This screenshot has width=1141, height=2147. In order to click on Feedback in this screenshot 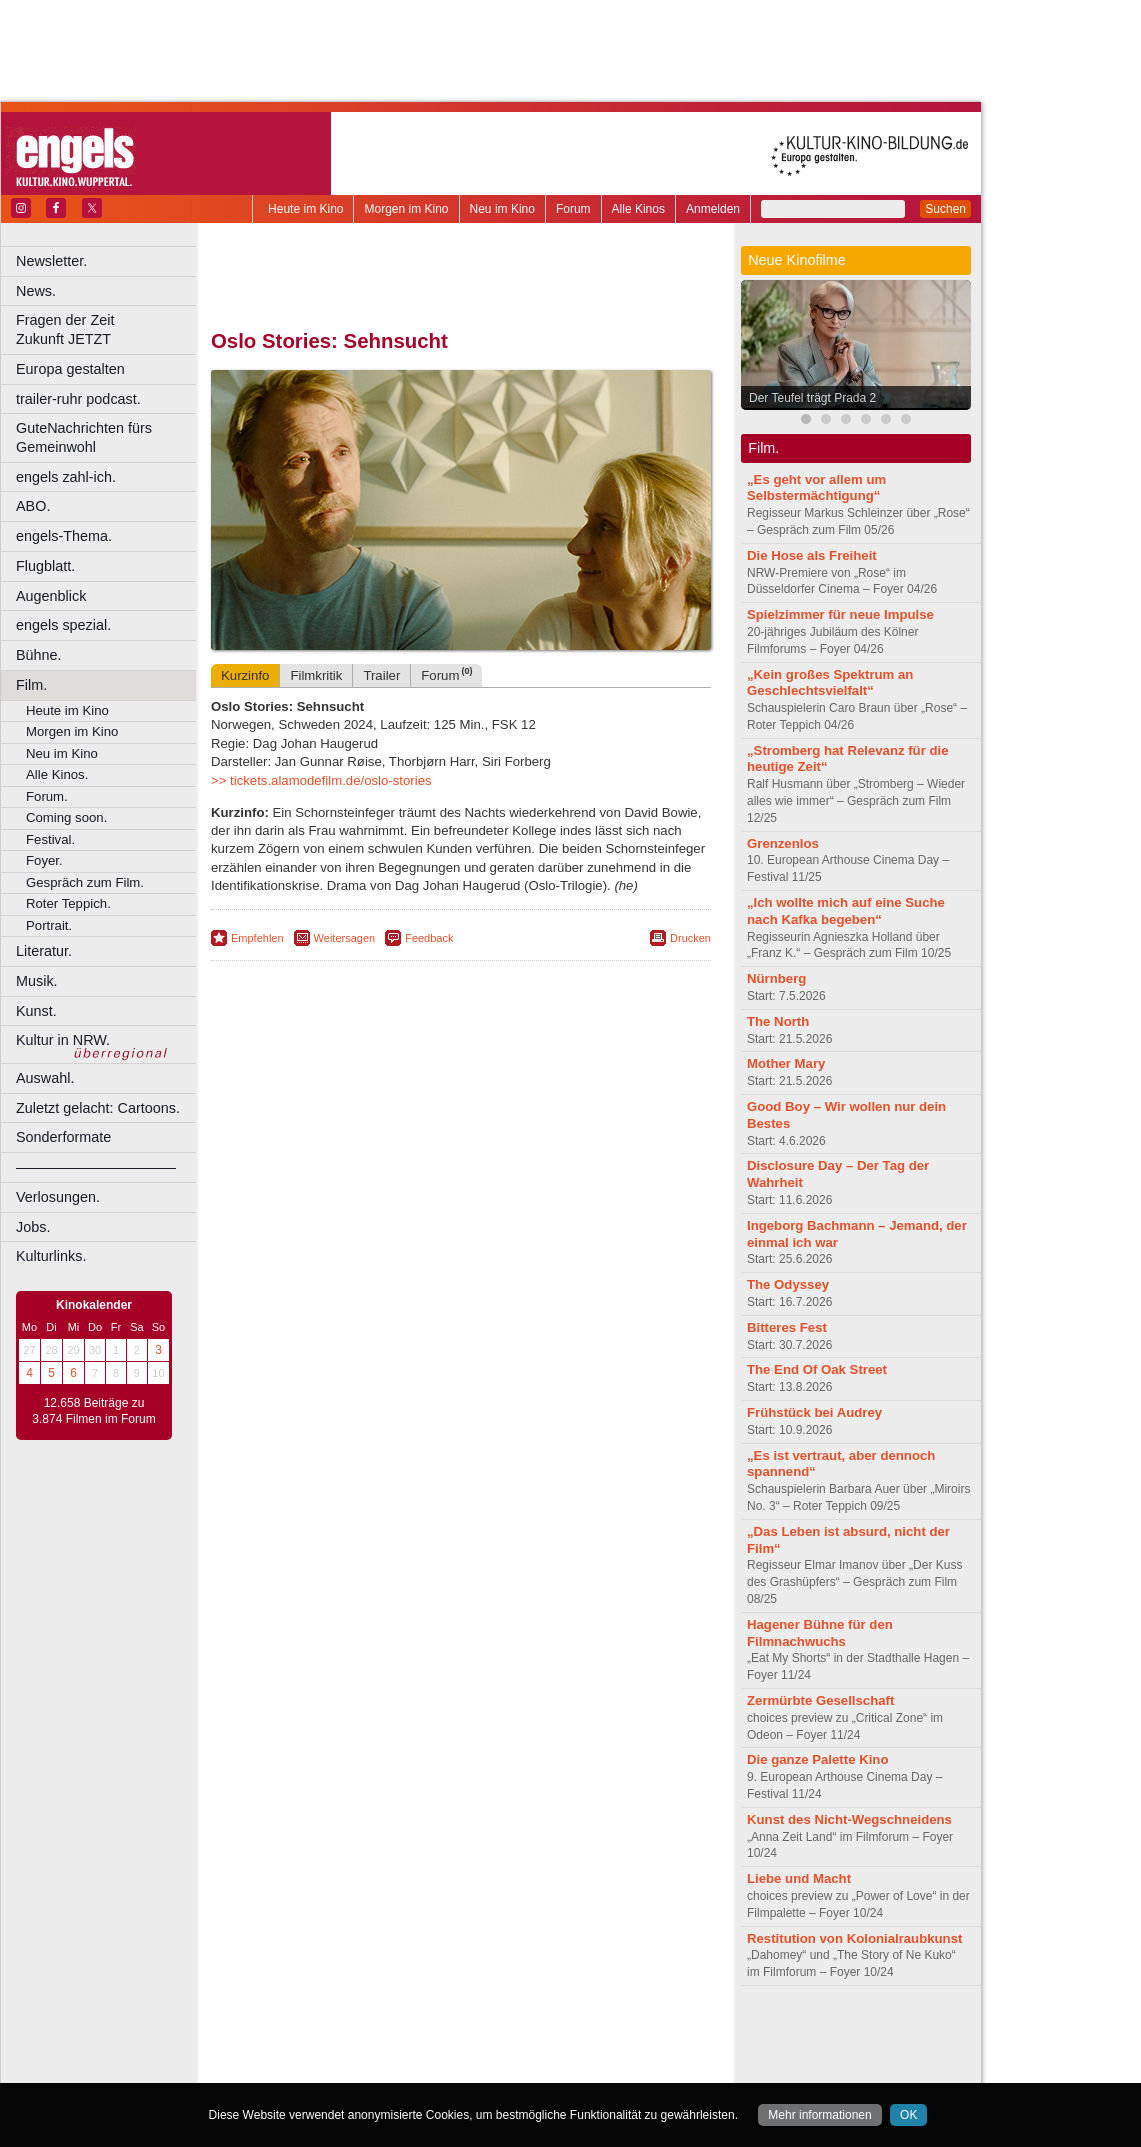, I will do `click(429, 938)`.